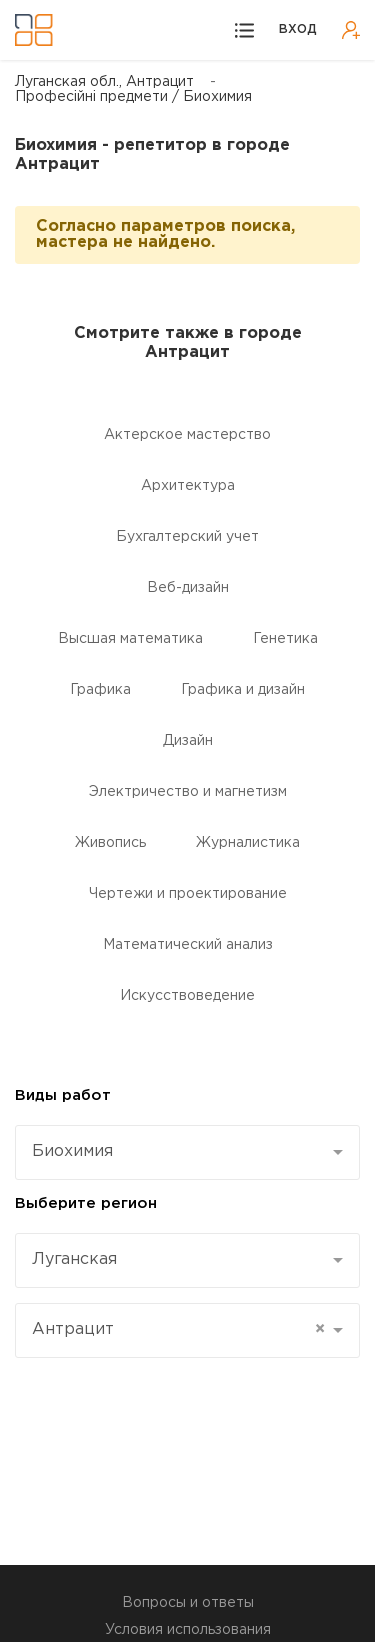 This screenshot has height=1642, width=375. I want to click on Луганская обл., Антрацит, so click(104, 82).